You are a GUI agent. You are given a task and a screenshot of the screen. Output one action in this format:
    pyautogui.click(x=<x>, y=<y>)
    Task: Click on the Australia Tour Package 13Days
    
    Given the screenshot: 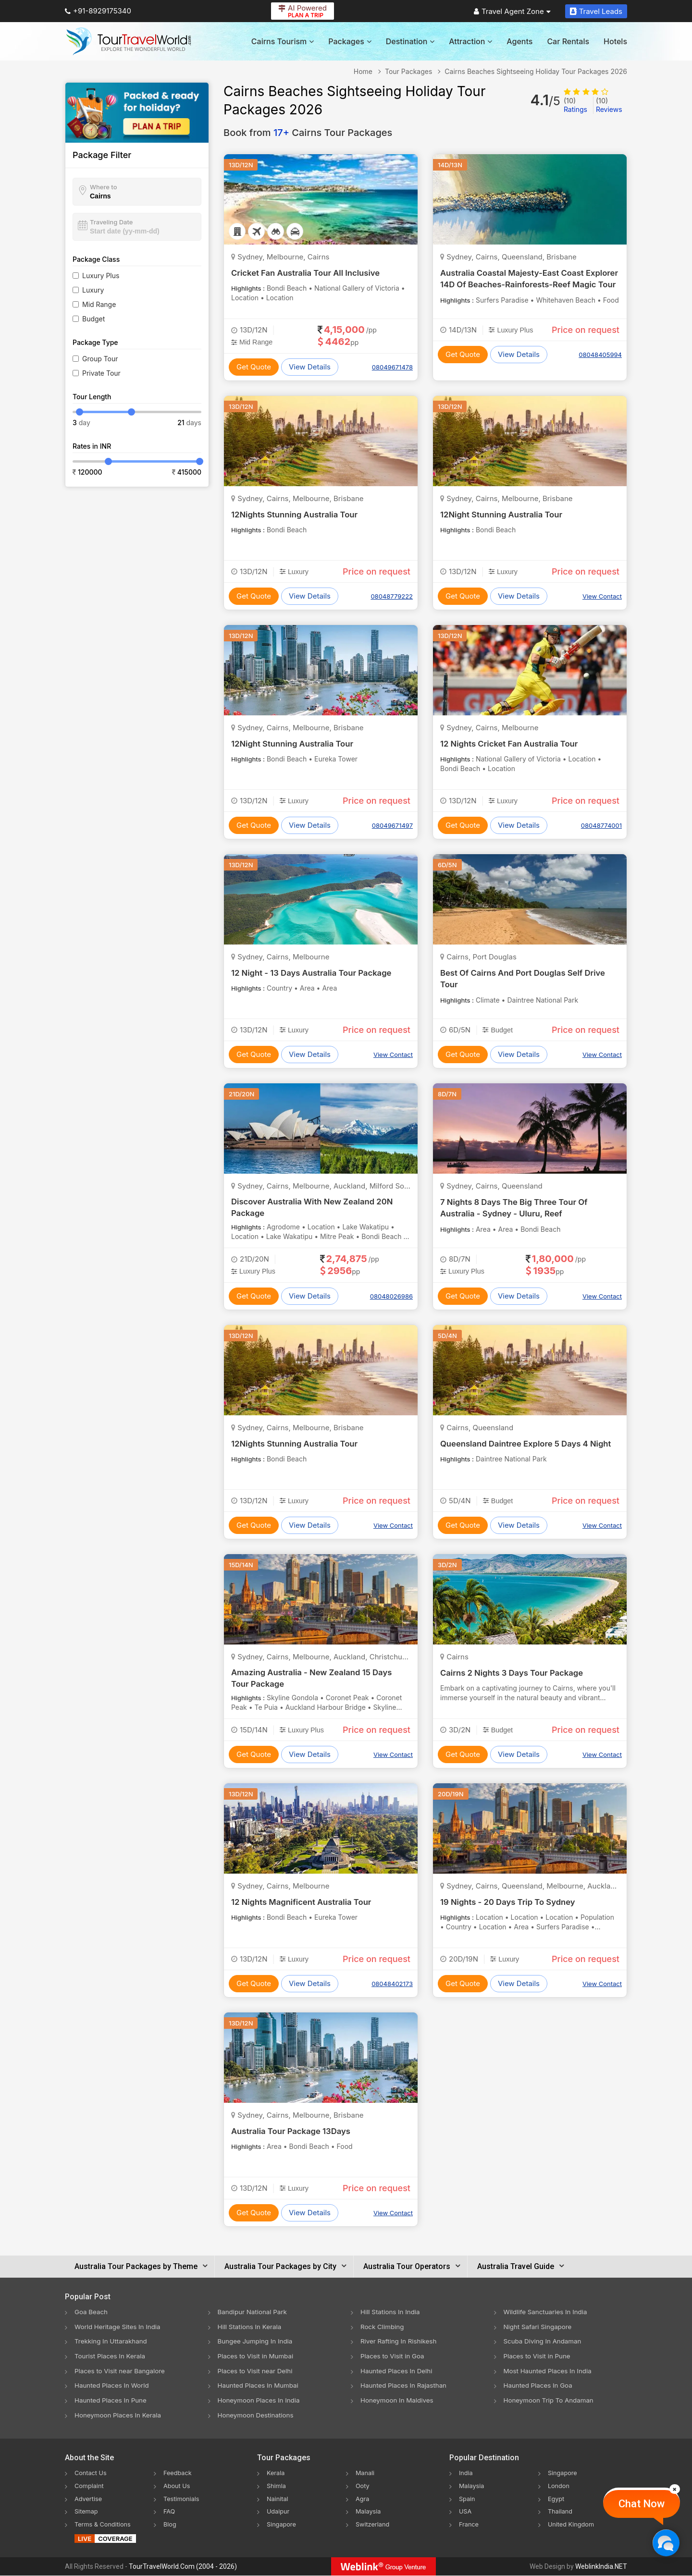 What is the action you would take?
    pyautogui.click(x=294, y=2131)
    